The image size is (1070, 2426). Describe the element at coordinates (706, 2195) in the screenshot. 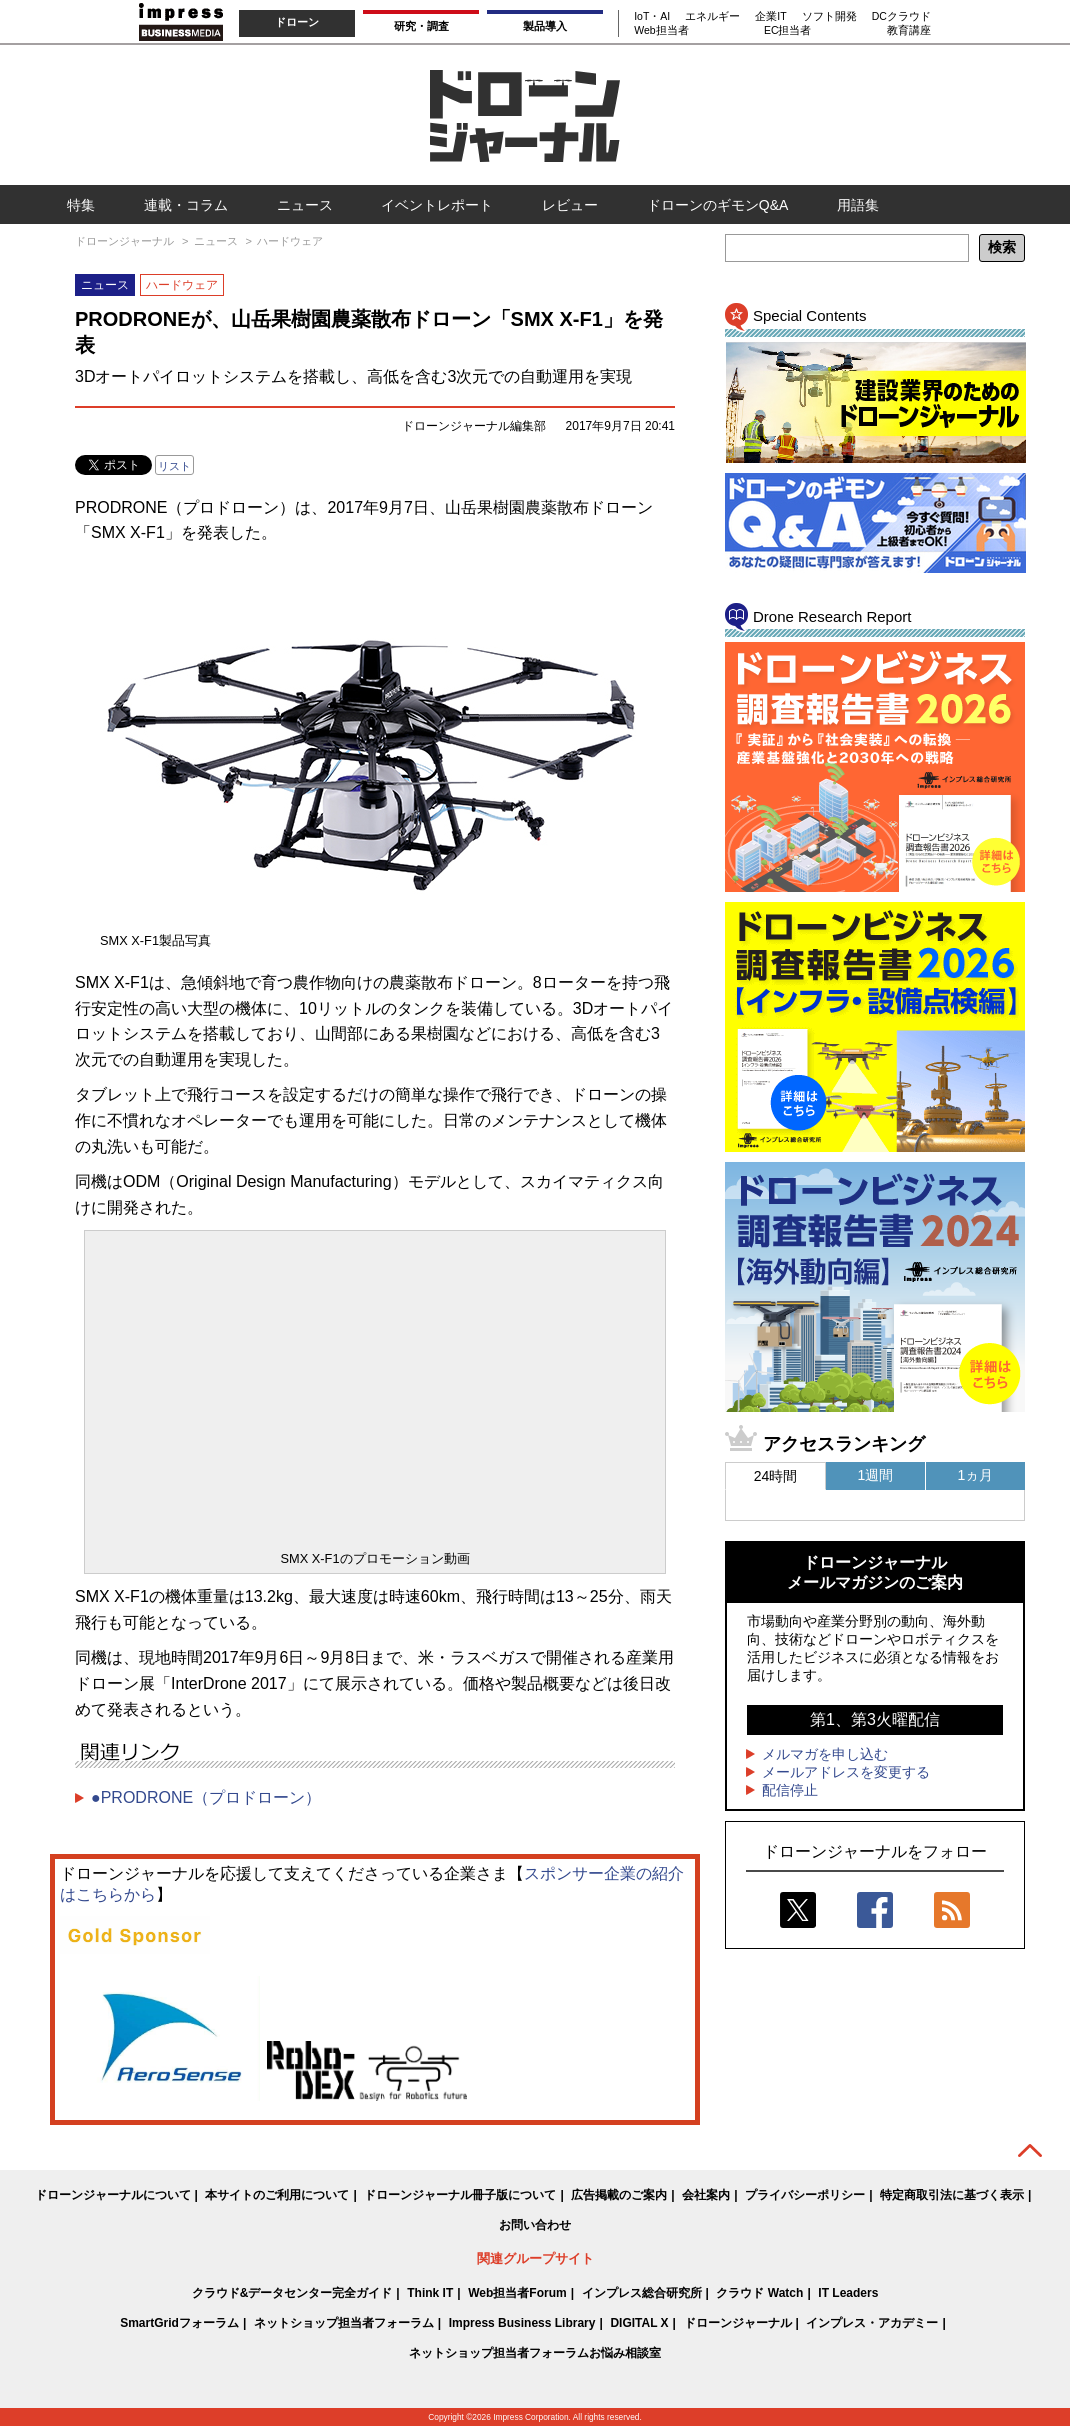

I see `会社案内` at that location.